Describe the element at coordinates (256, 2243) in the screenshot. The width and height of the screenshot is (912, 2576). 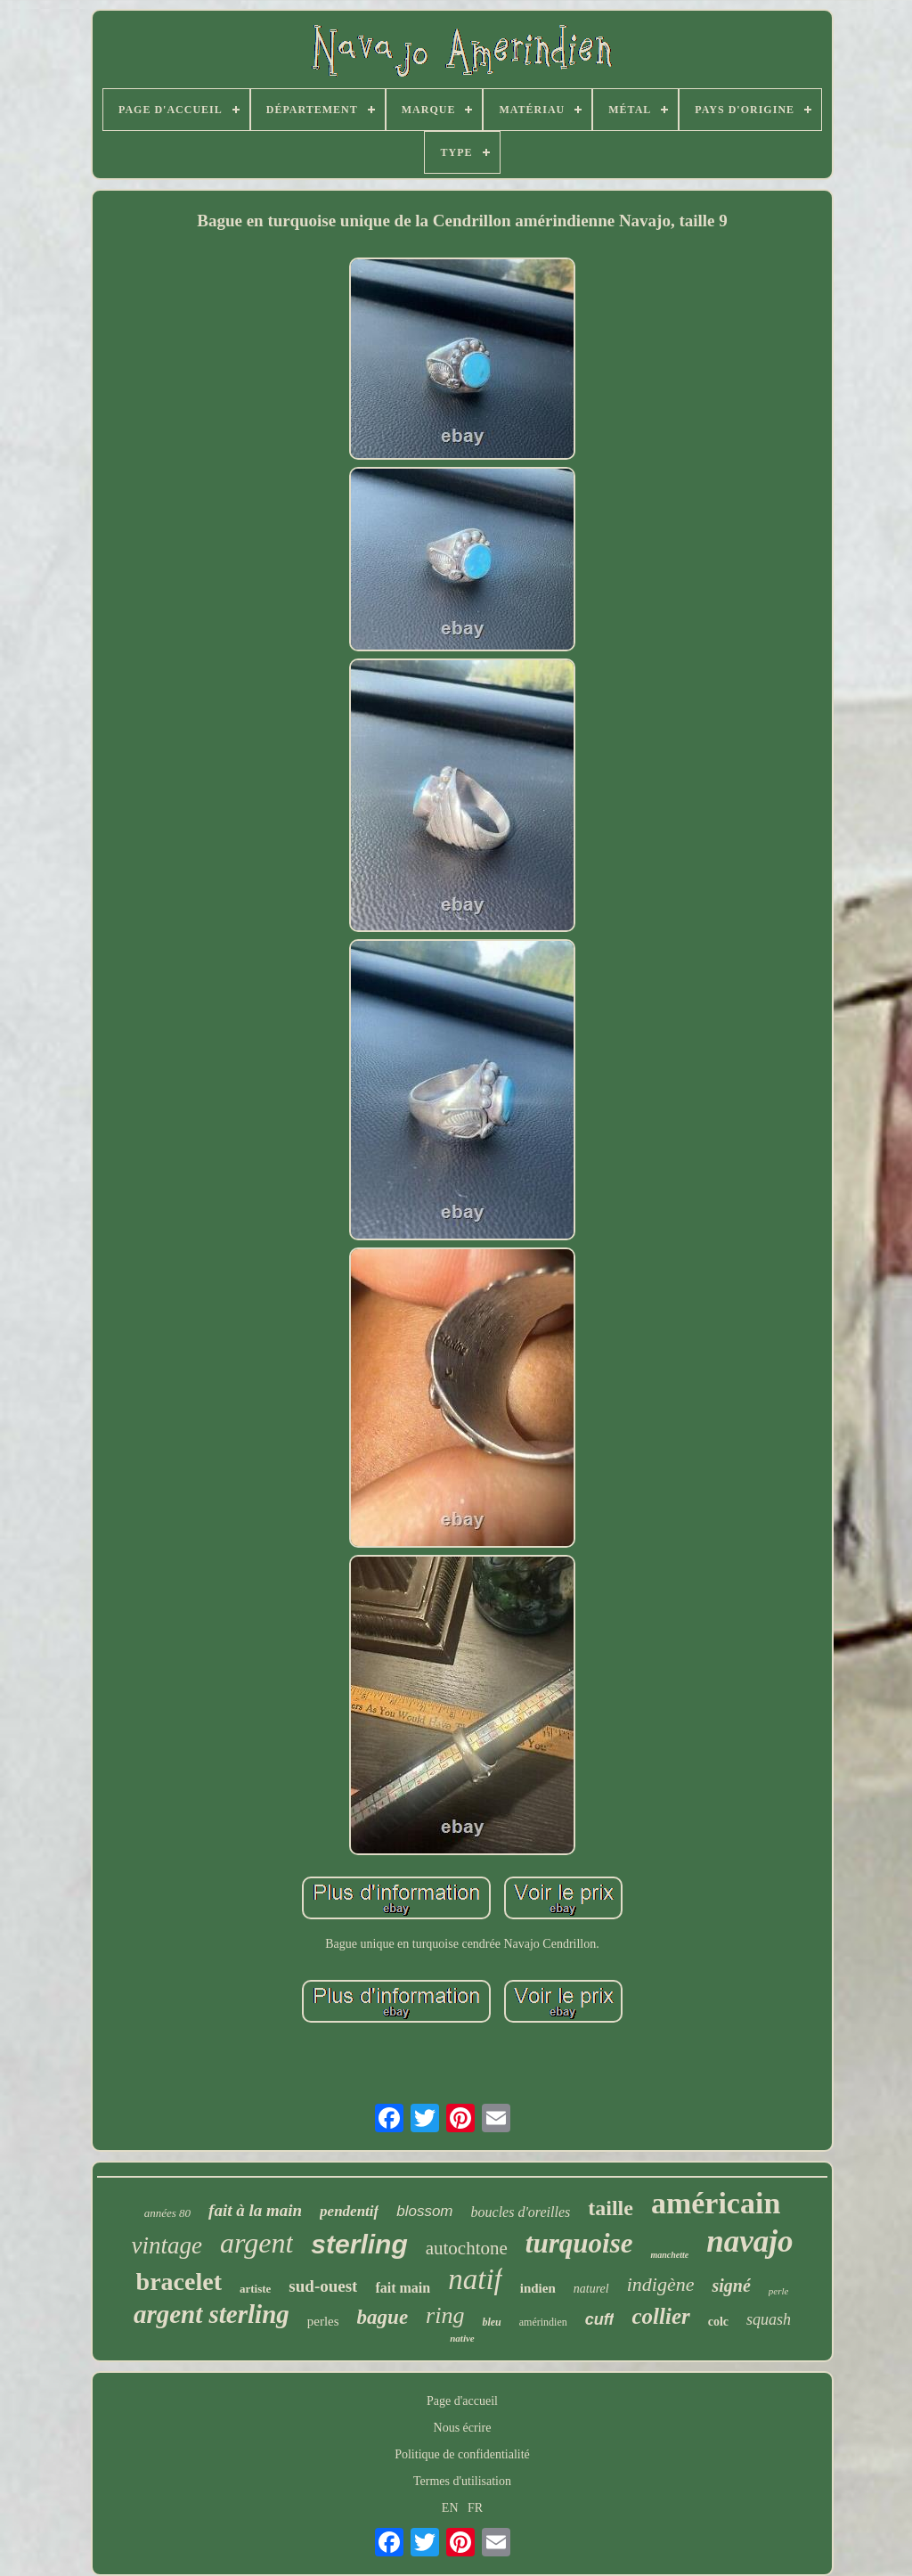
I see `argent` at that location.